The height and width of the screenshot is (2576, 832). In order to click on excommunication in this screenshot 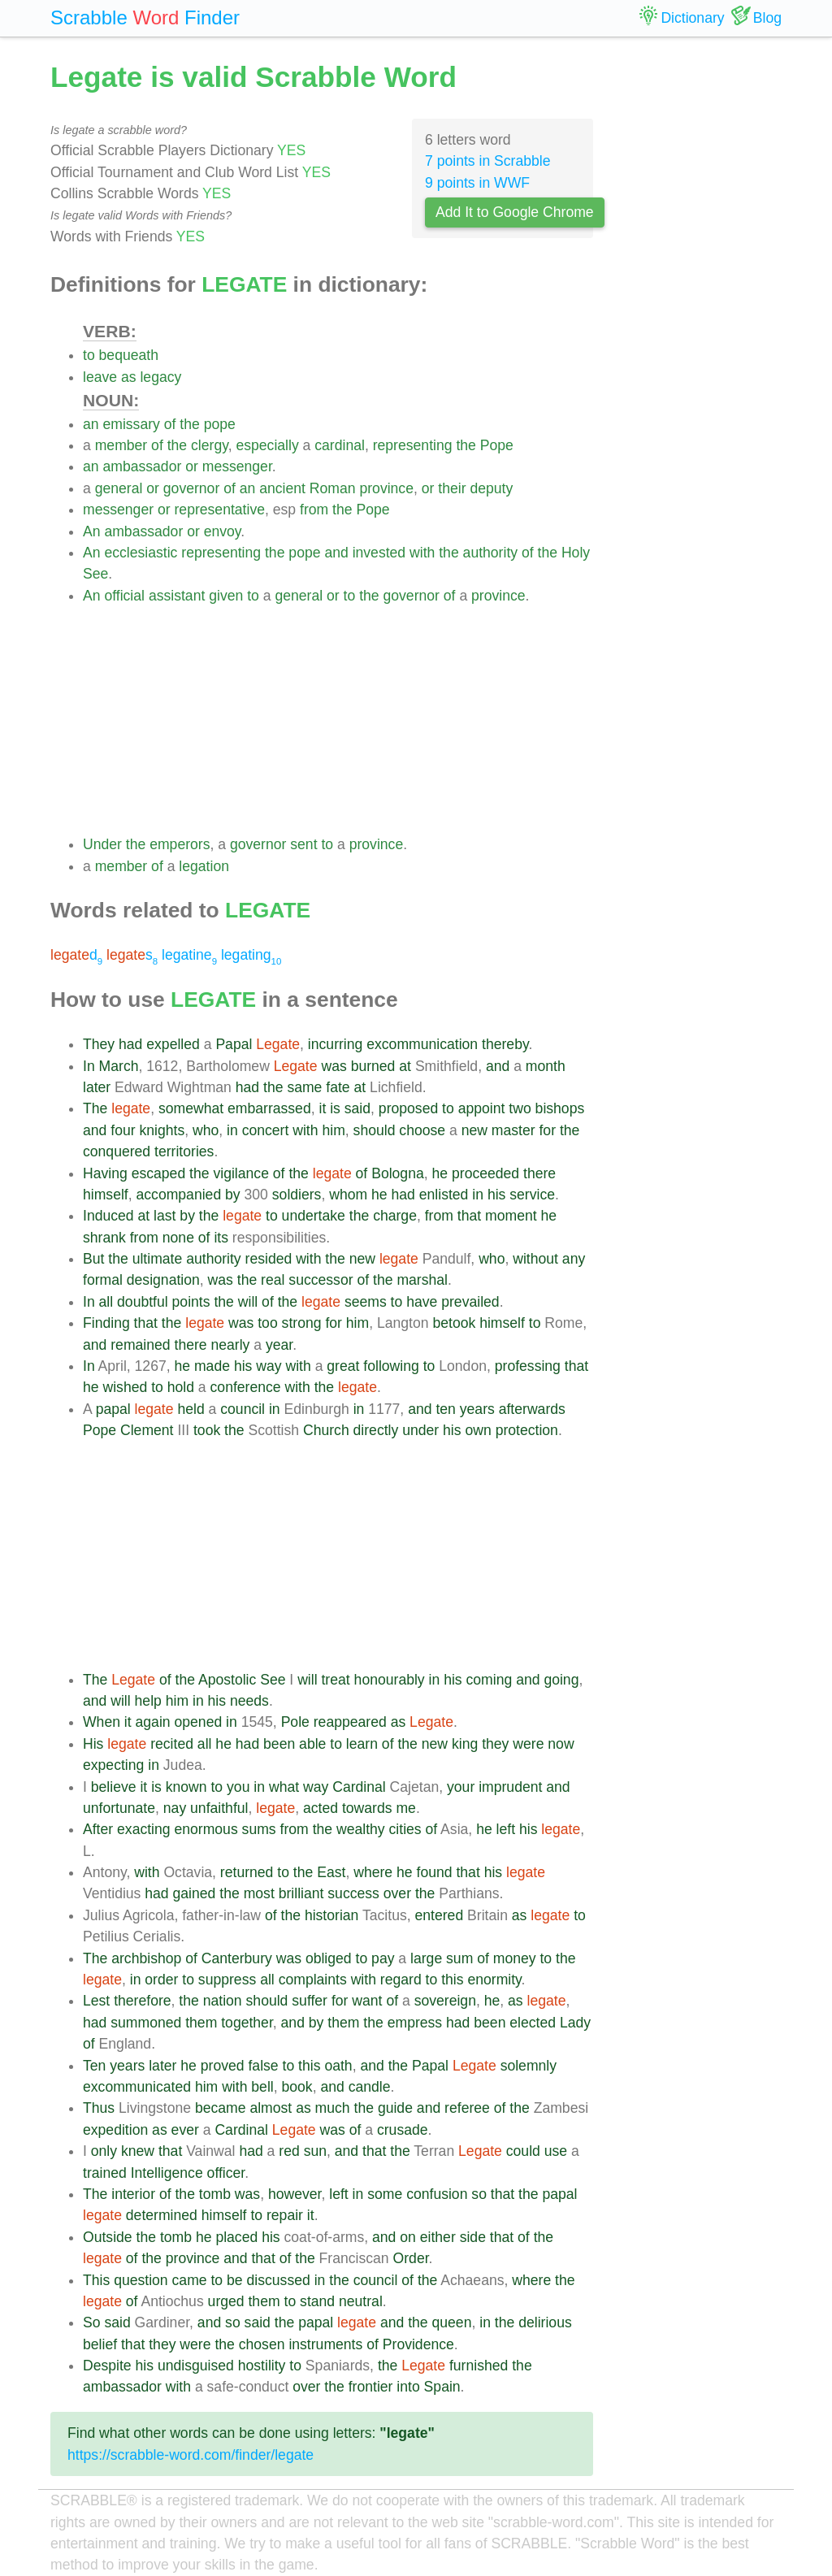, I will do `click(422, 1044)`.